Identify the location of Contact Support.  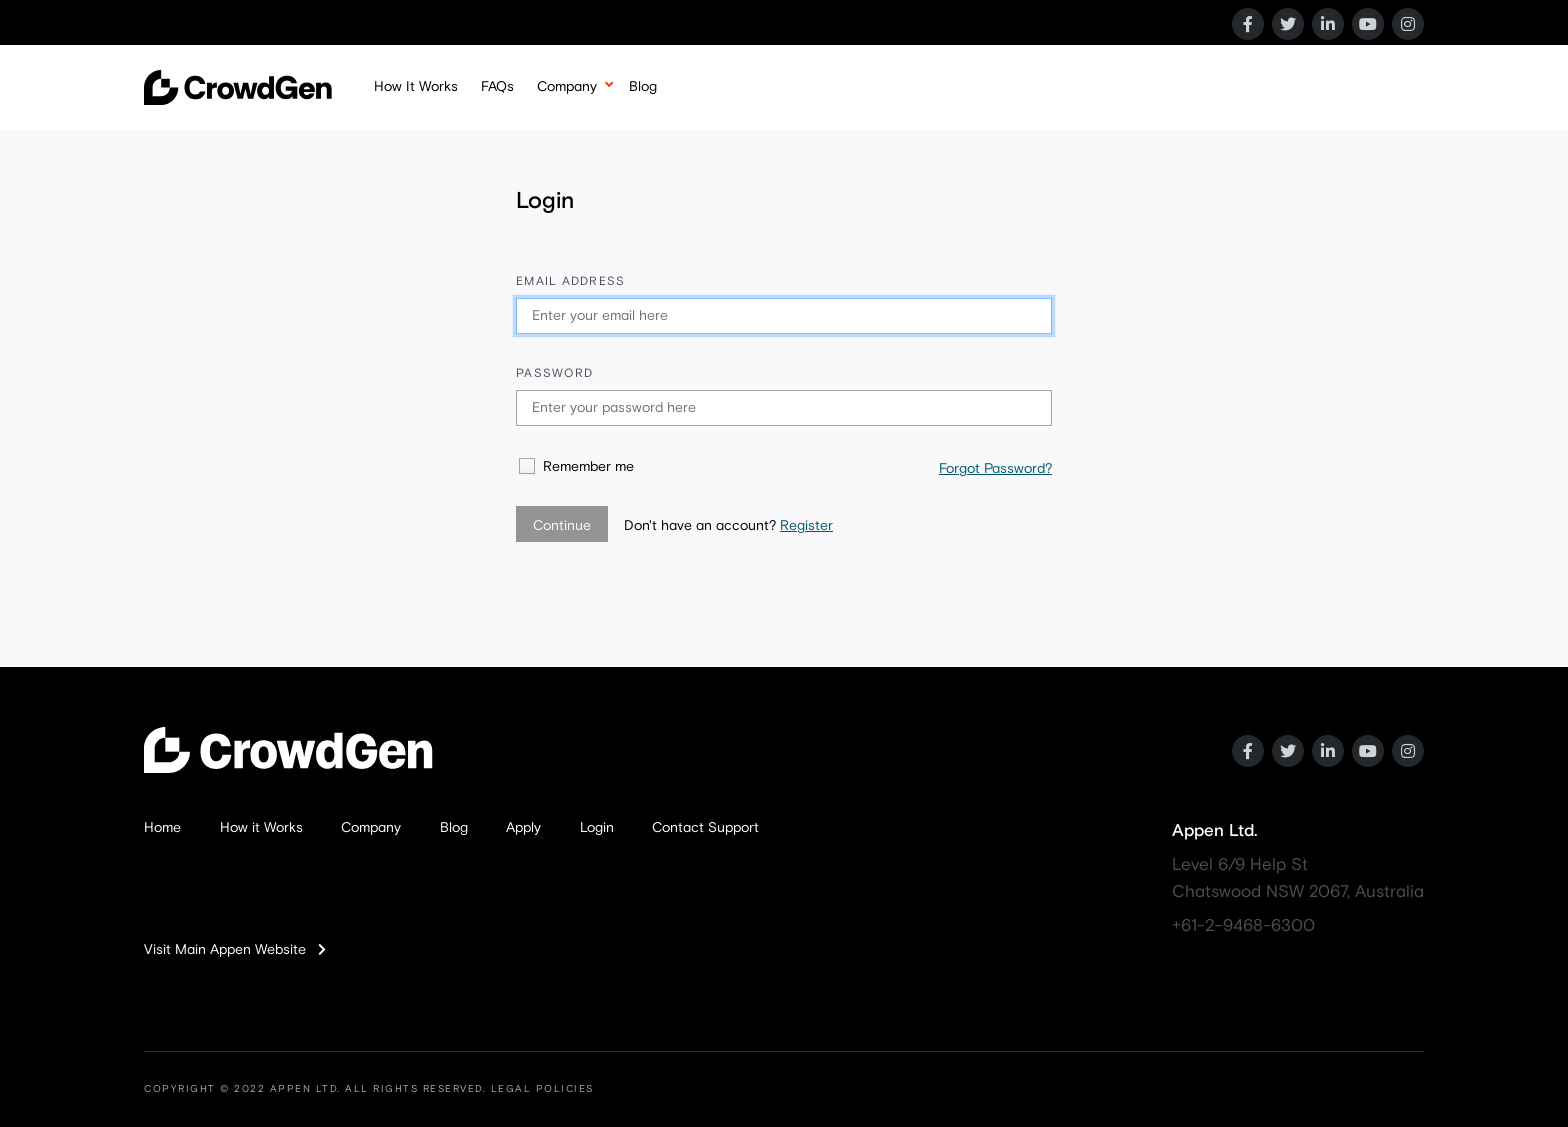
(705, 828).